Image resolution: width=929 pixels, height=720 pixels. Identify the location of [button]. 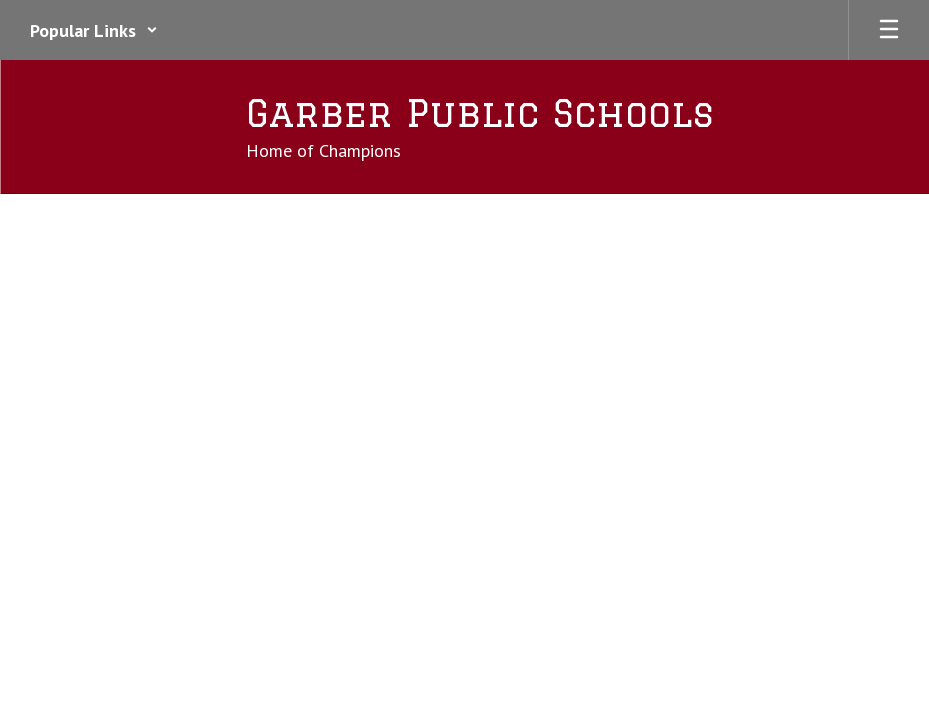
(94, 30).